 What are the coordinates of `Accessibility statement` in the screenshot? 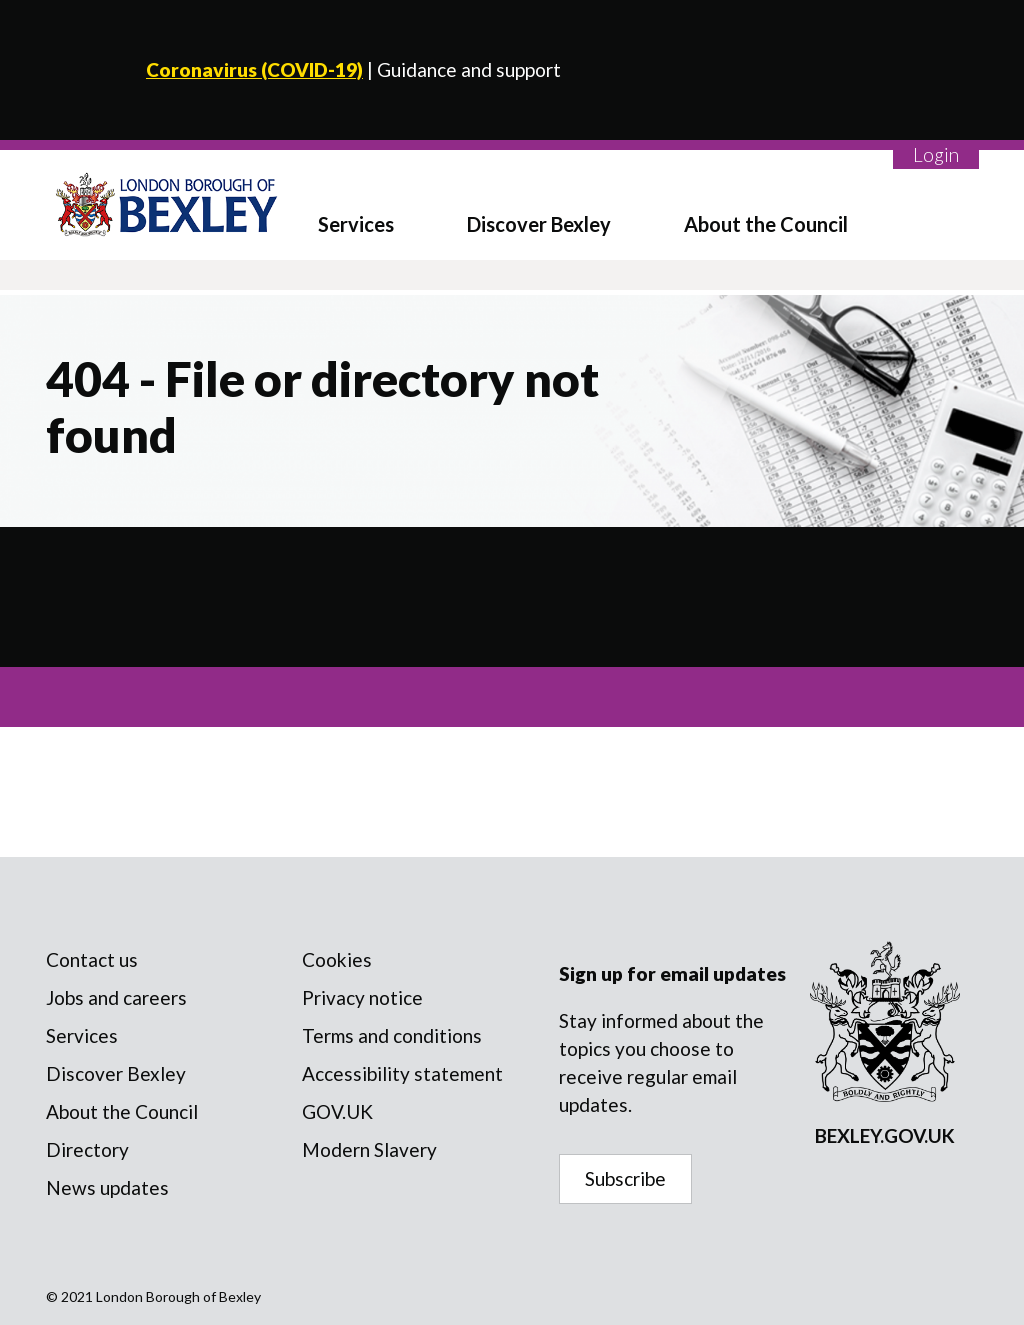 It's located at (402, 1073).